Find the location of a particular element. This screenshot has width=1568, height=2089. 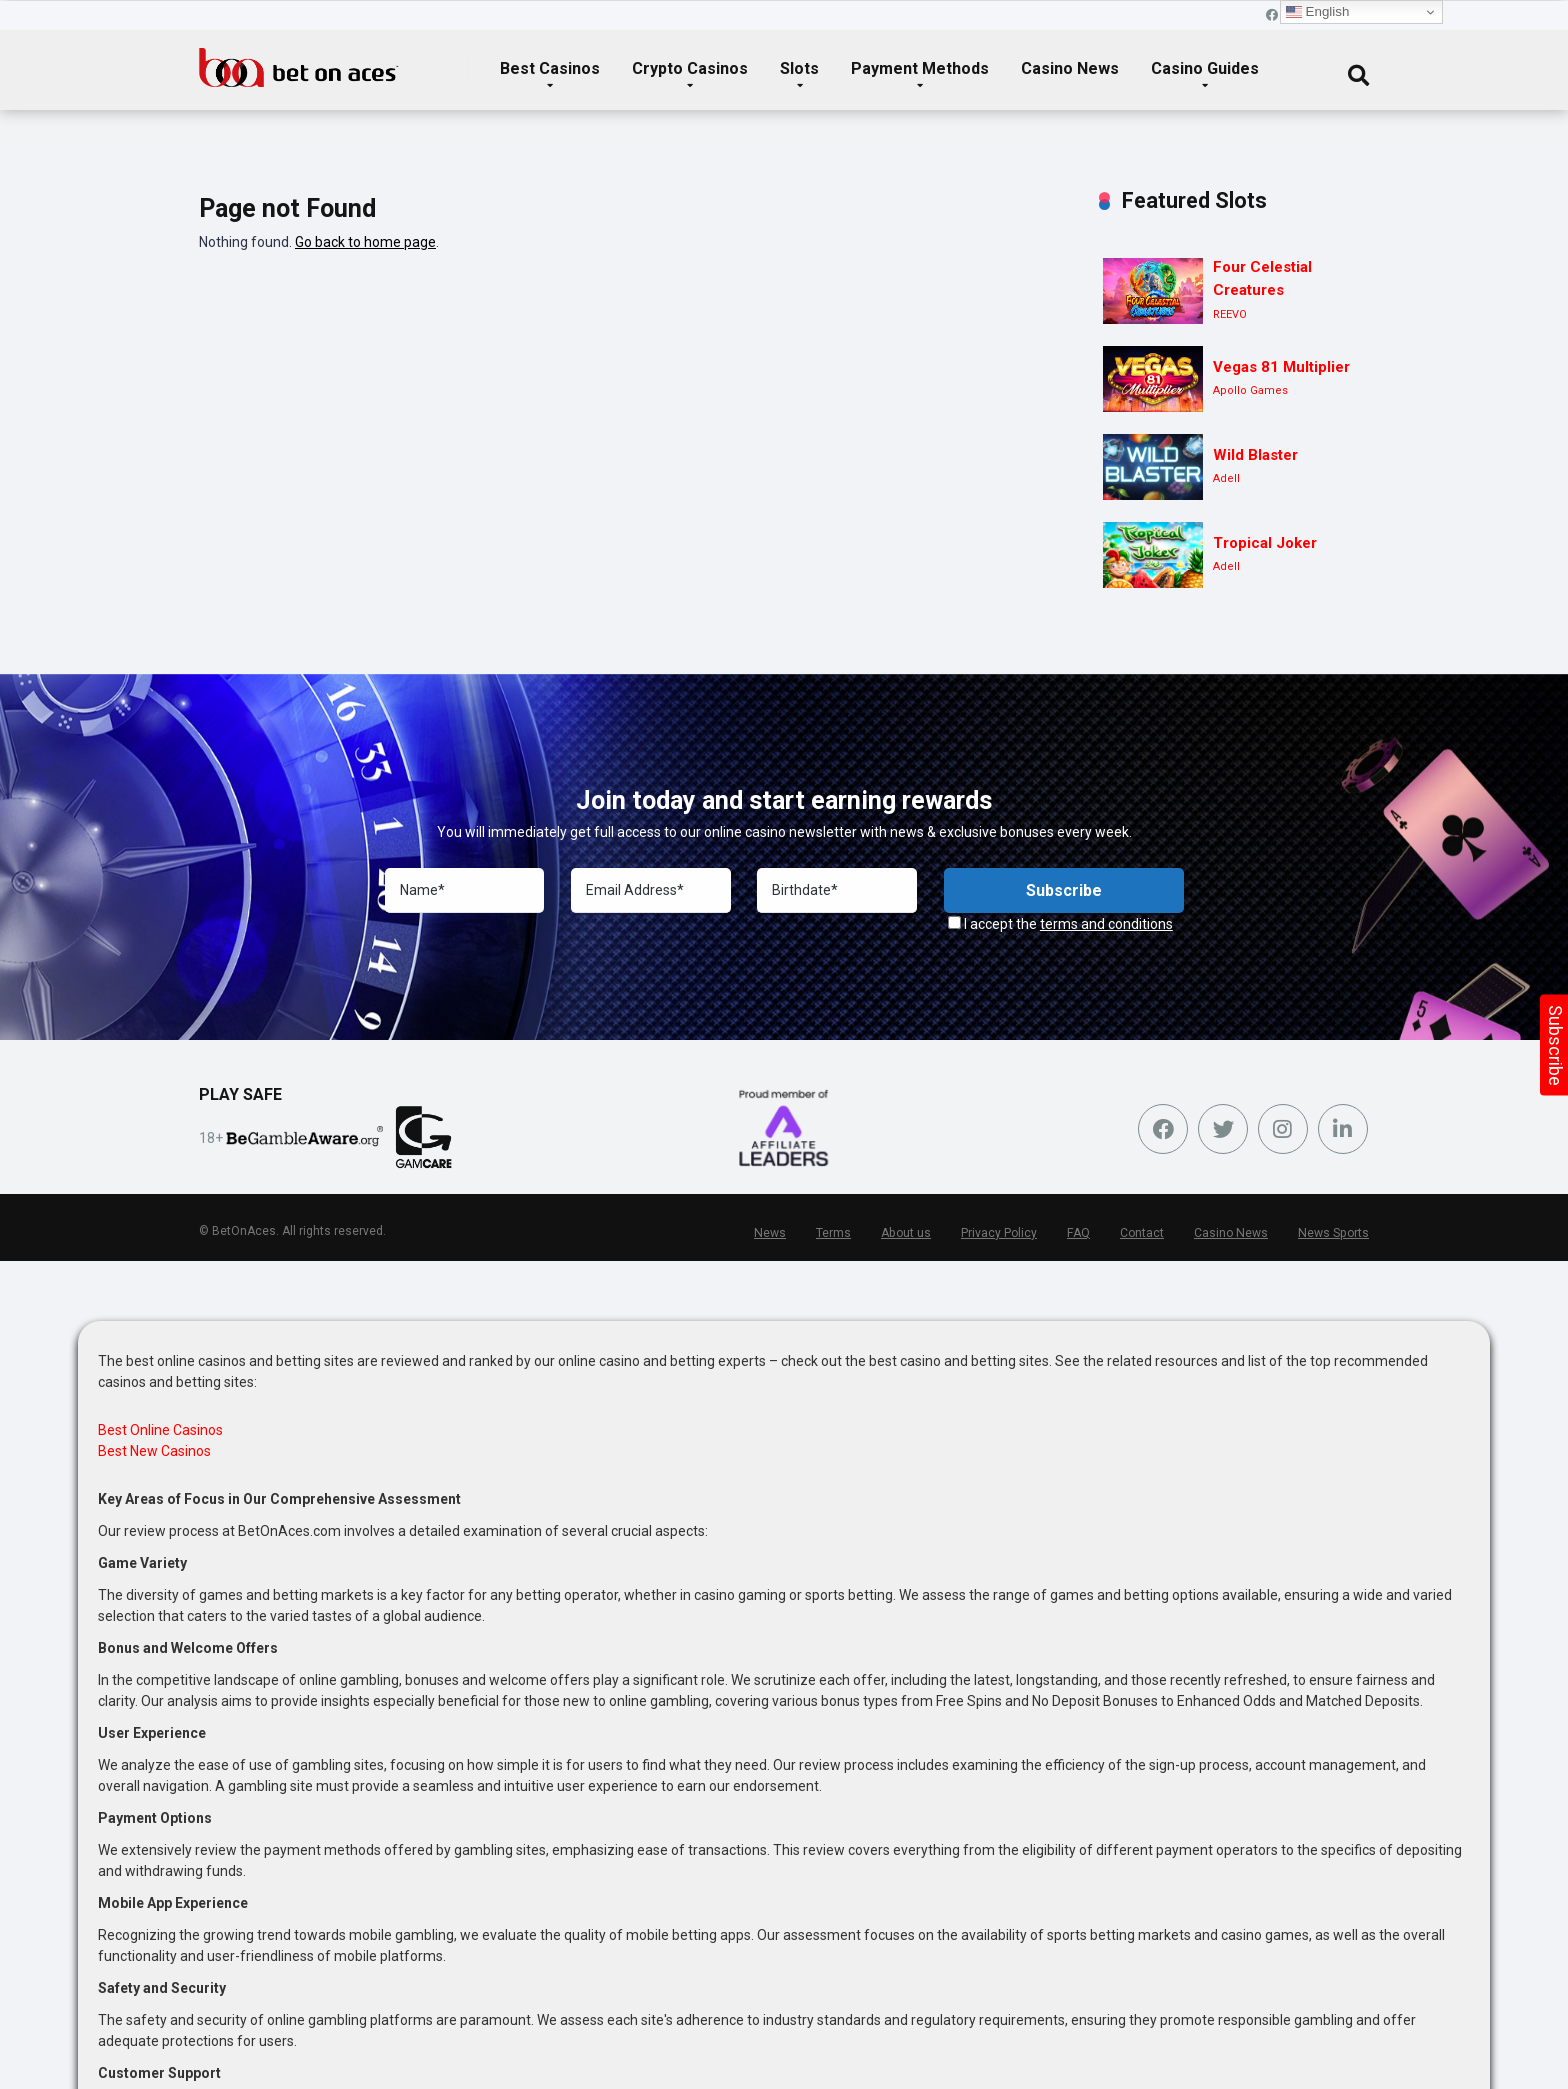

Best Casinos is located at coordinates (550, 68).